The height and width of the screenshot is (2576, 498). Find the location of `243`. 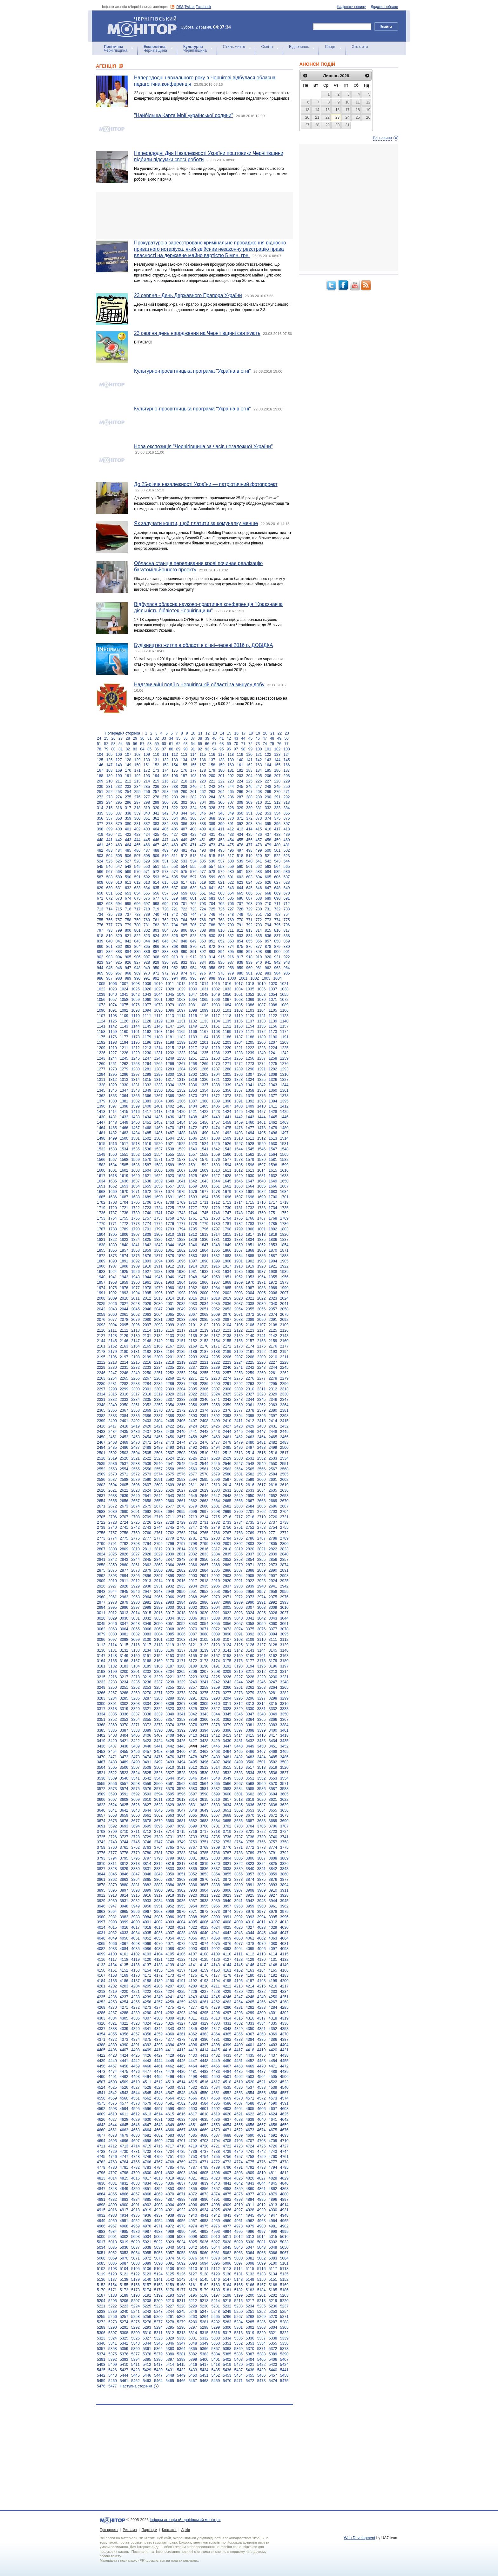

243 is located at coordinates (221, 786).